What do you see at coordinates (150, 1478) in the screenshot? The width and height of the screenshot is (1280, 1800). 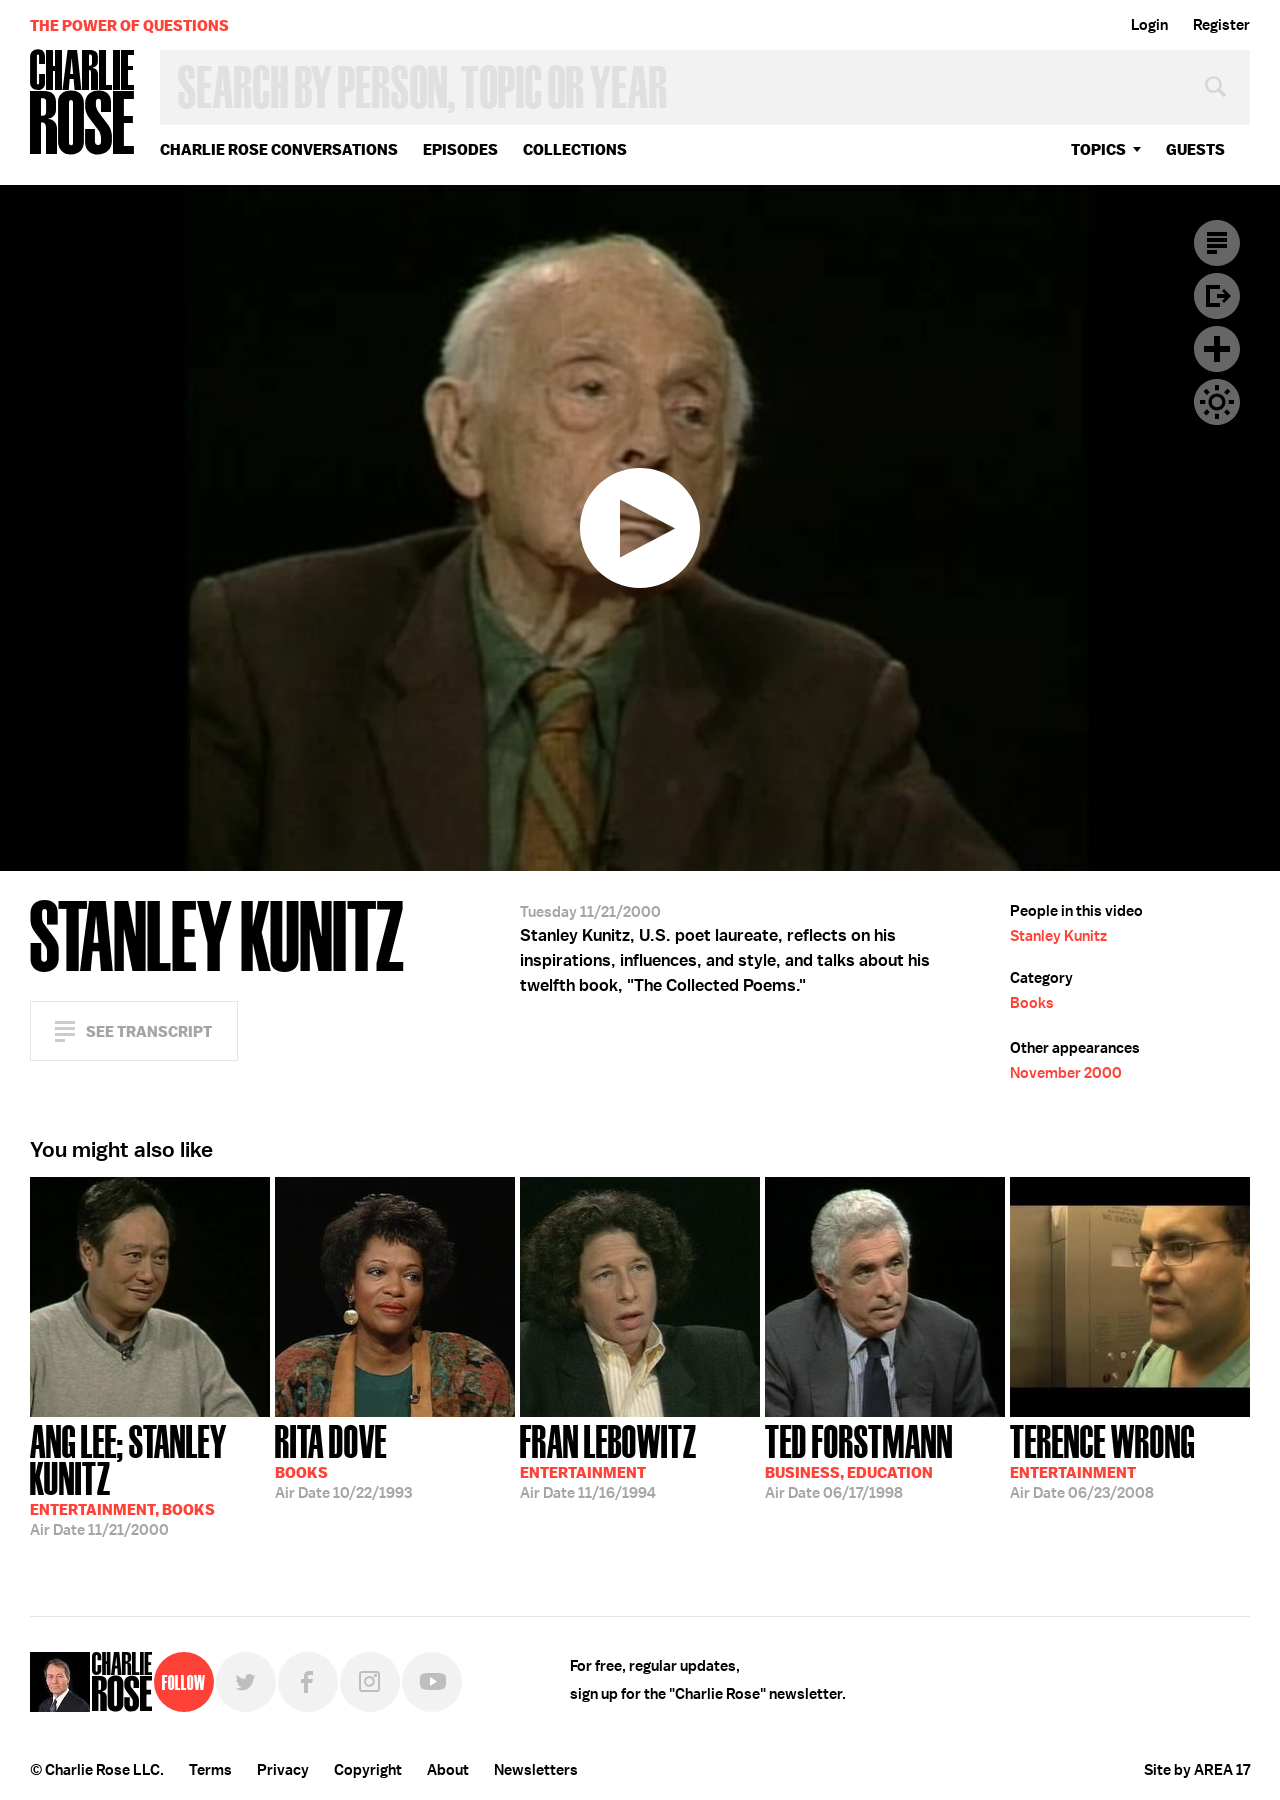 I see `11/21/2000` at bounding box center [150, 1478].